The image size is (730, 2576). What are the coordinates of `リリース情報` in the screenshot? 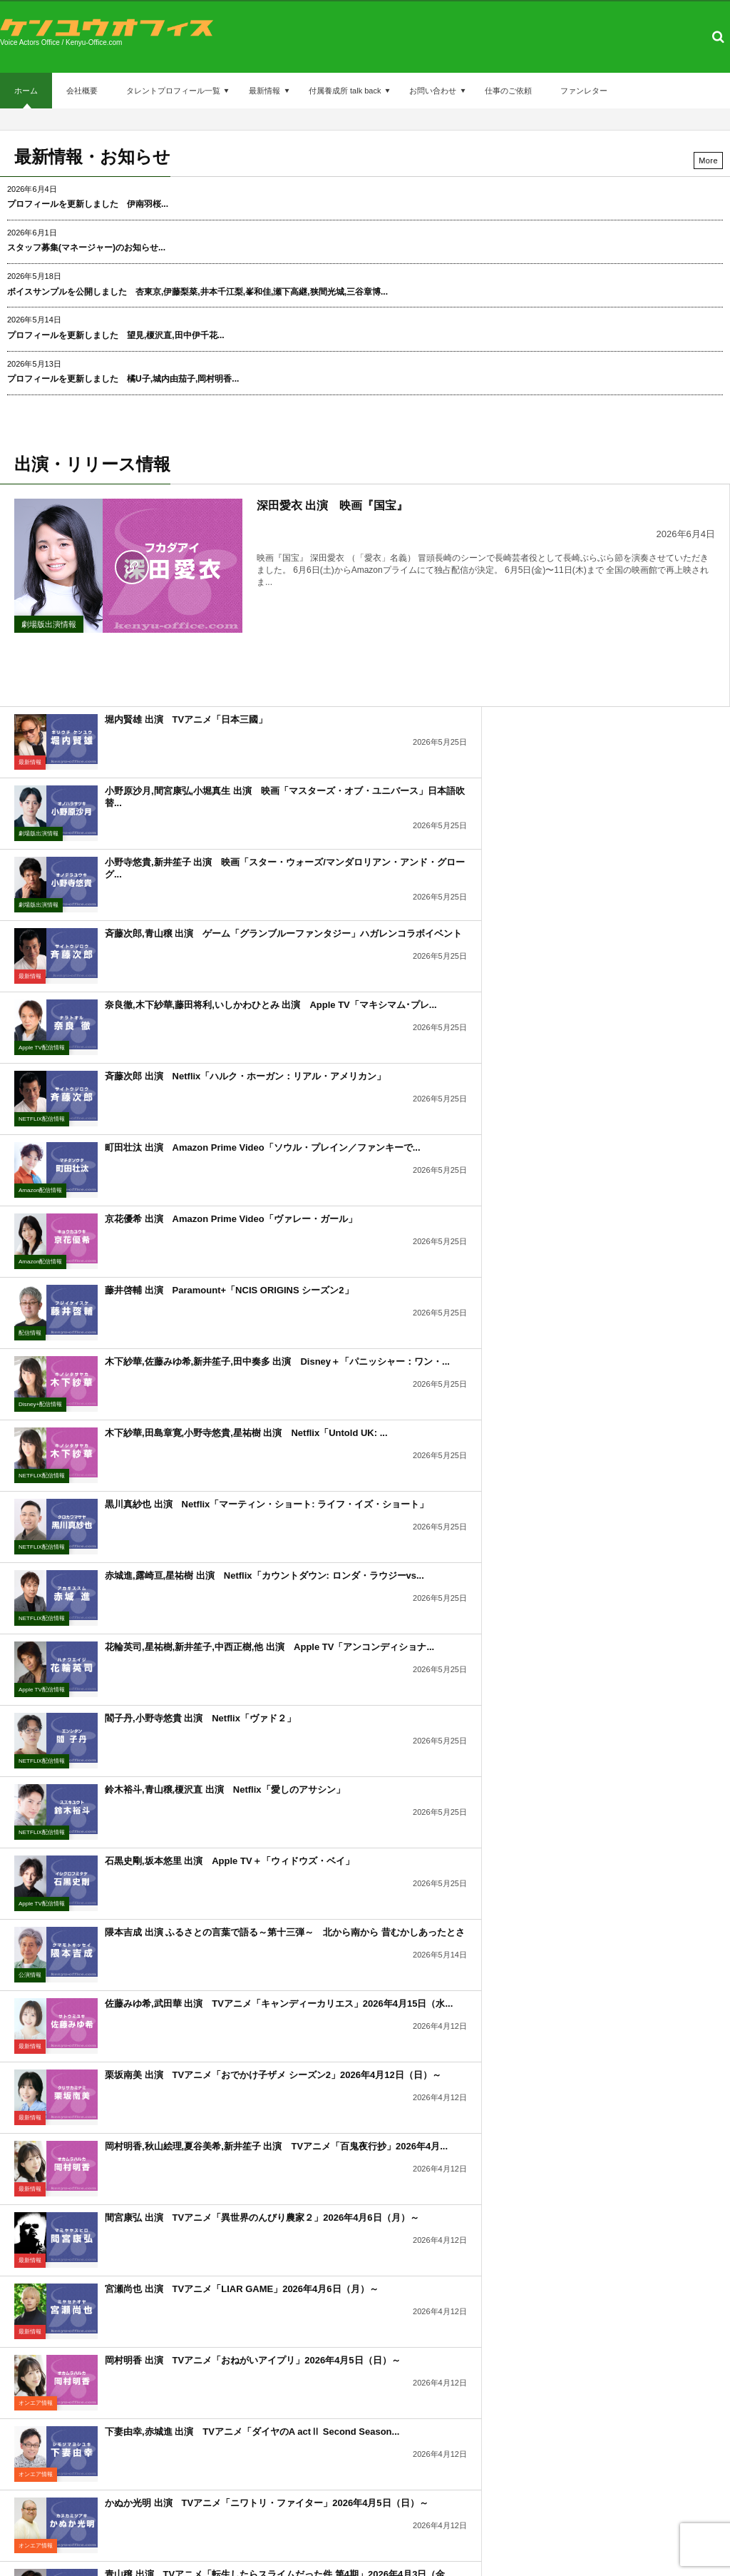 It's located at (36, 1790).